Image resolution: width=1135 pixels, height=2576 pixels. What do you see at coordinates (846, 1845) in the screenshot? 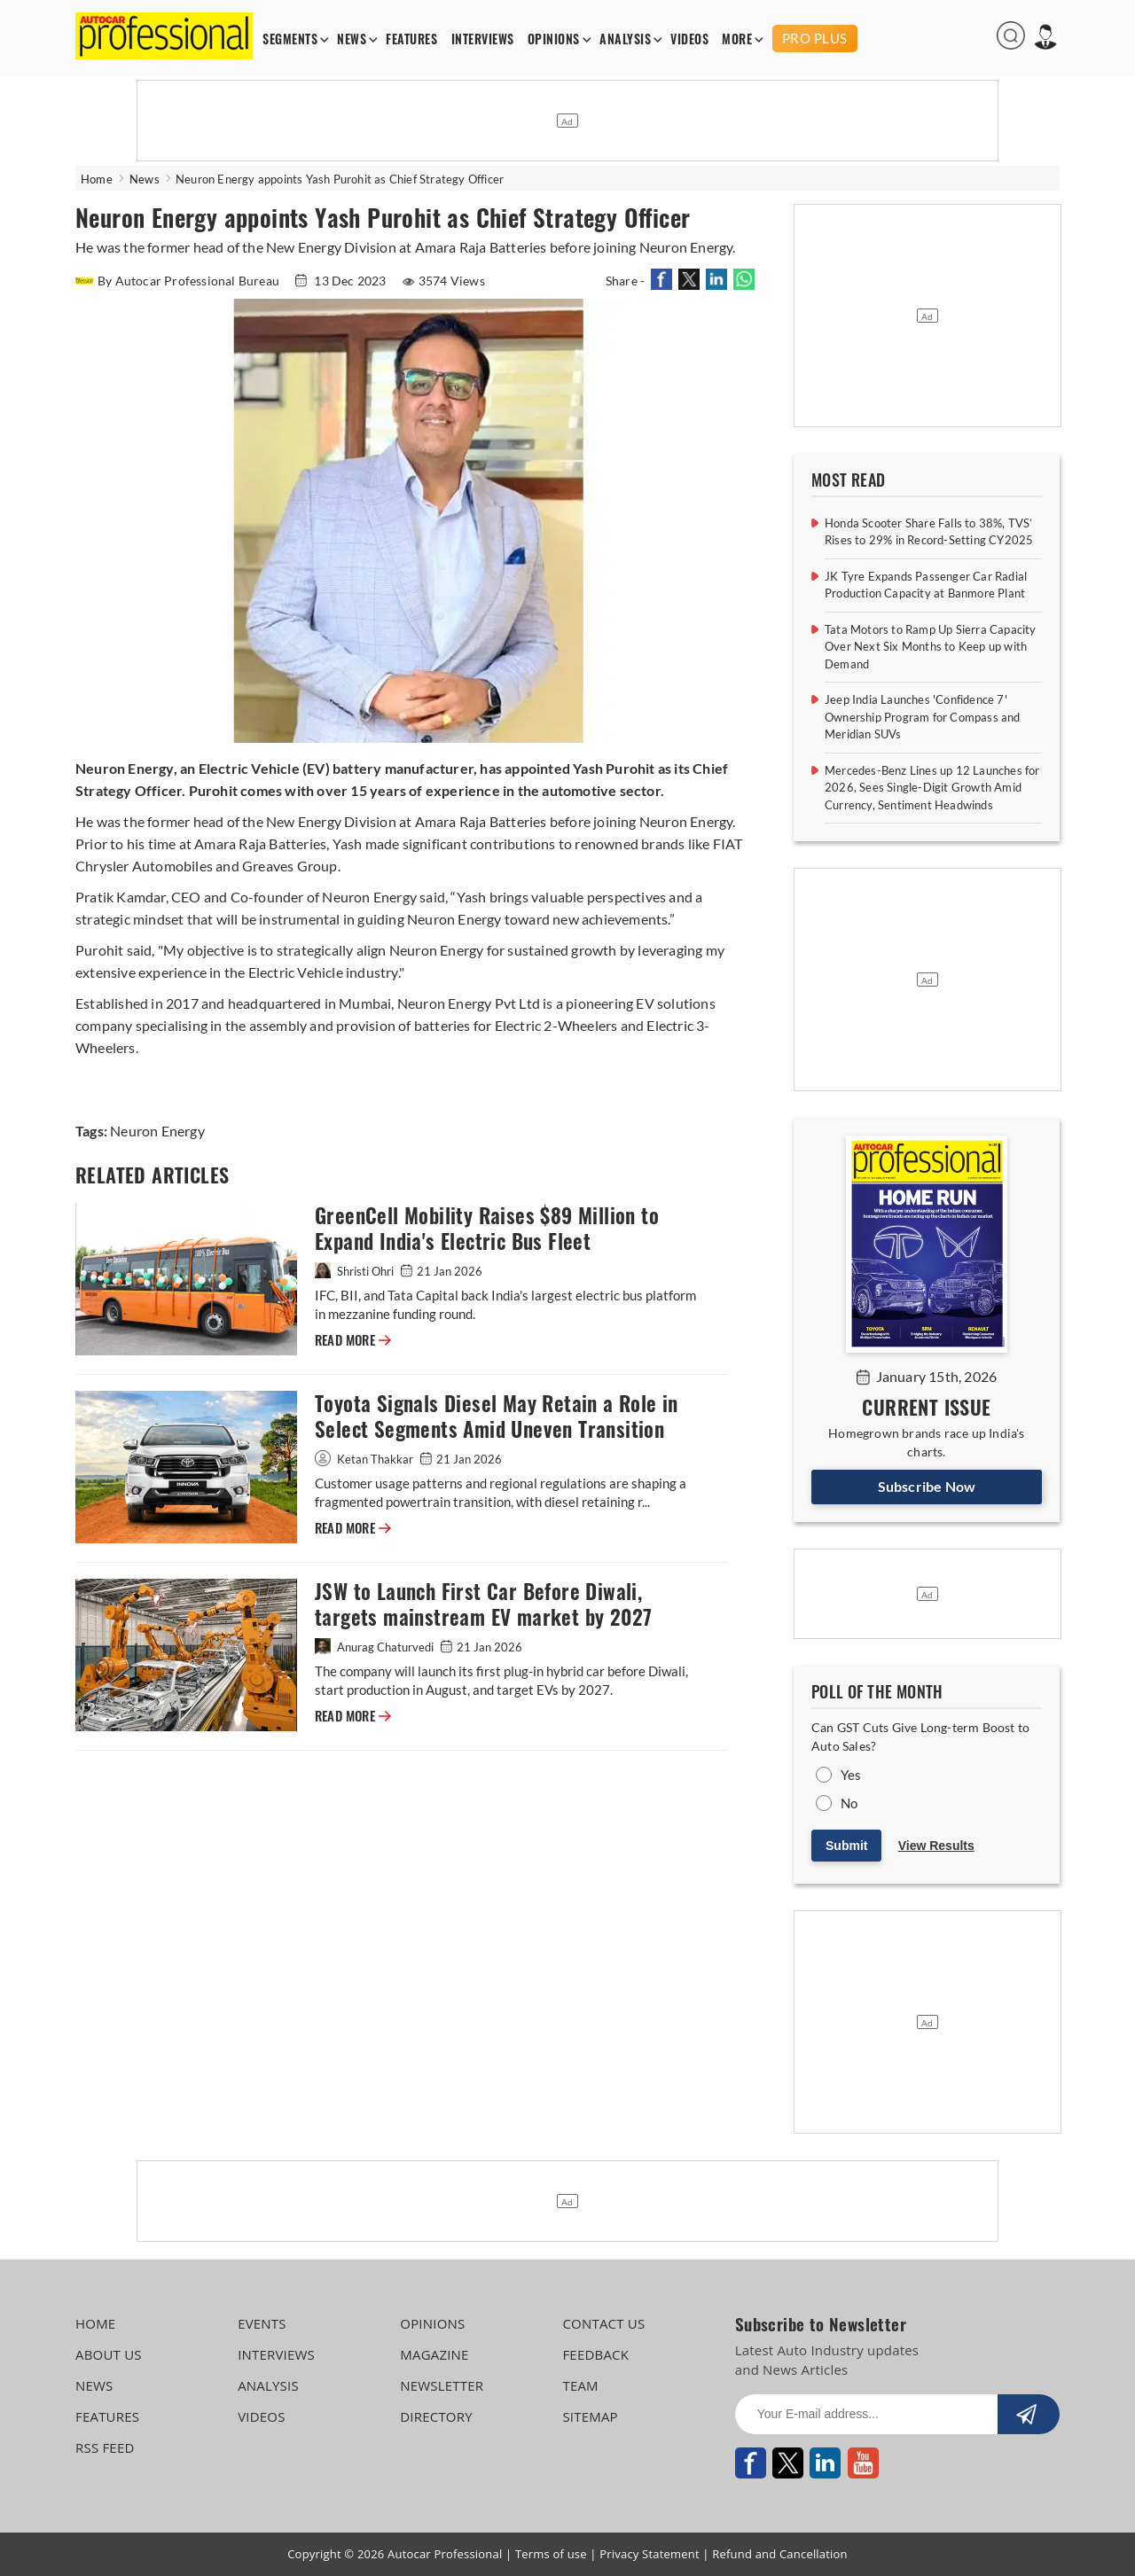
I see `Submit` at bounding box center [846, 1845].